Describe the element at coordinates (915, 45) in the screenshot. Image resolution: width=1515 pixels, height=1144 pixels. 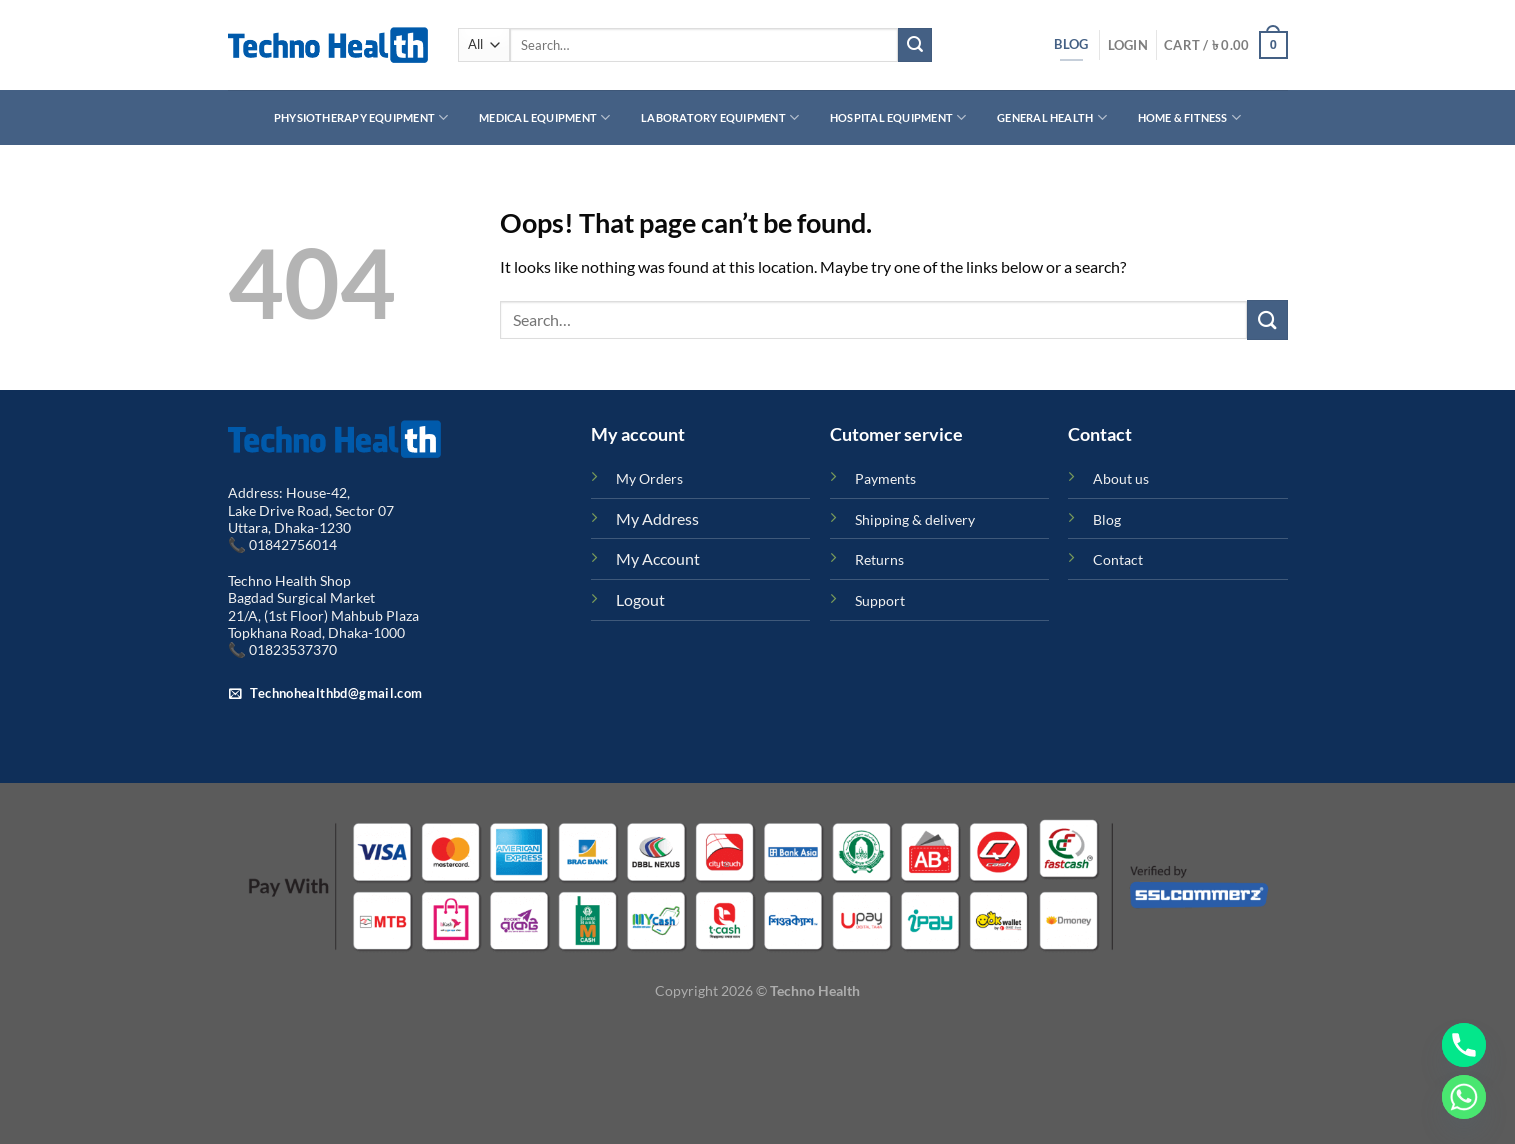
I see `[Submit]` at that location.